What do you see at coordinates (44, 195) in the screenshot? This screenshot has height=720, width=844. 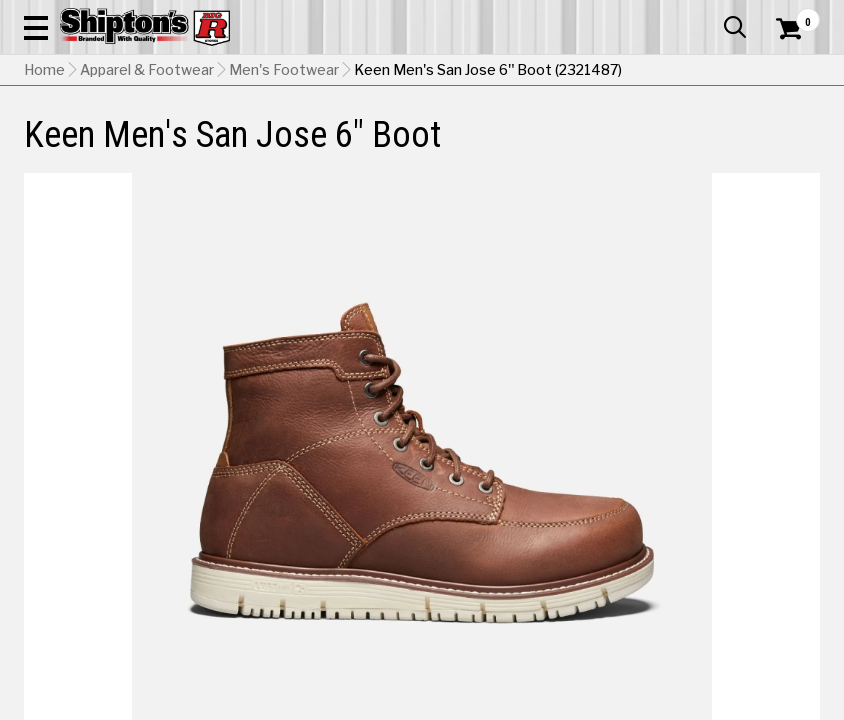 I see `Home` at bounding box center [44, 195].